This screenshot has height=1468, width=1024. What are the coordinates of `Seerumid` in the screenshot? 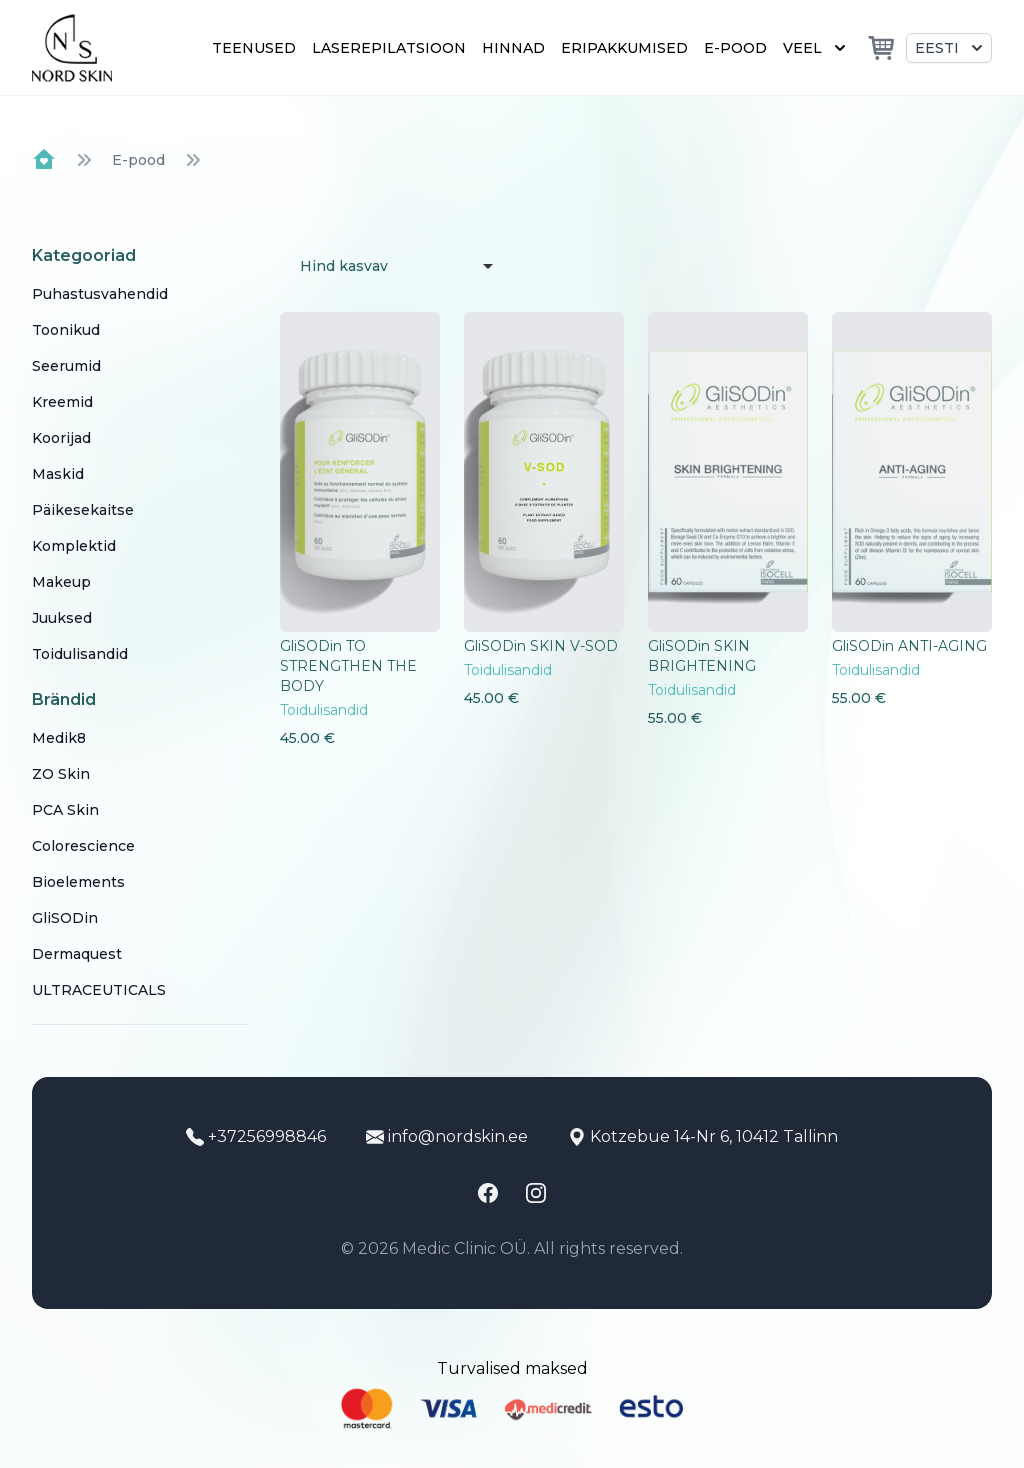 It's located at (66, 366).